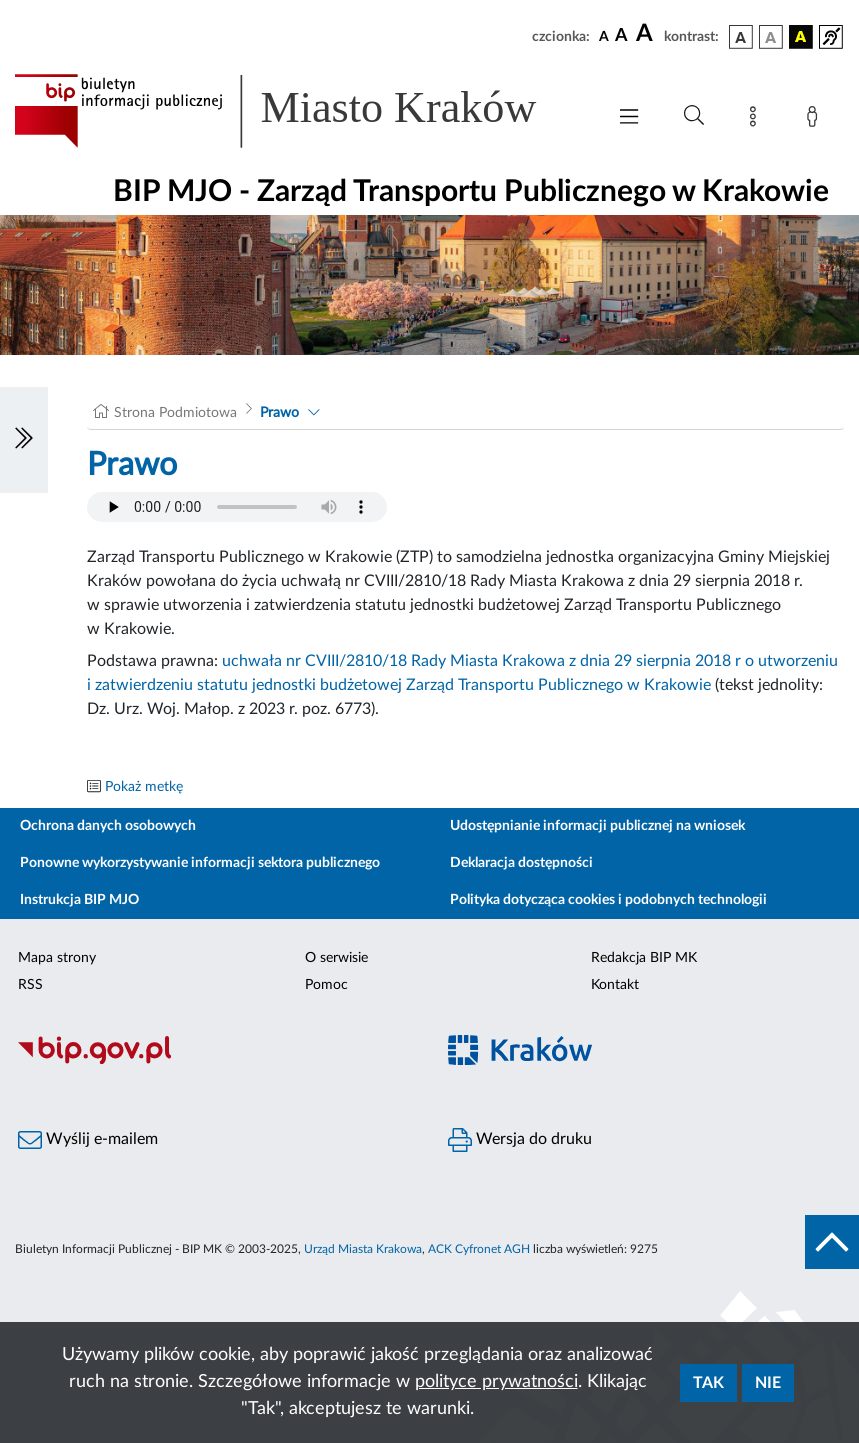 Image resolution: width=859 pixels, height=1443 pixels. Describe the element at coordinates (771, 37) in the screenshot. I see `[wersja kolorystyczna biało-czarna]` at that location.